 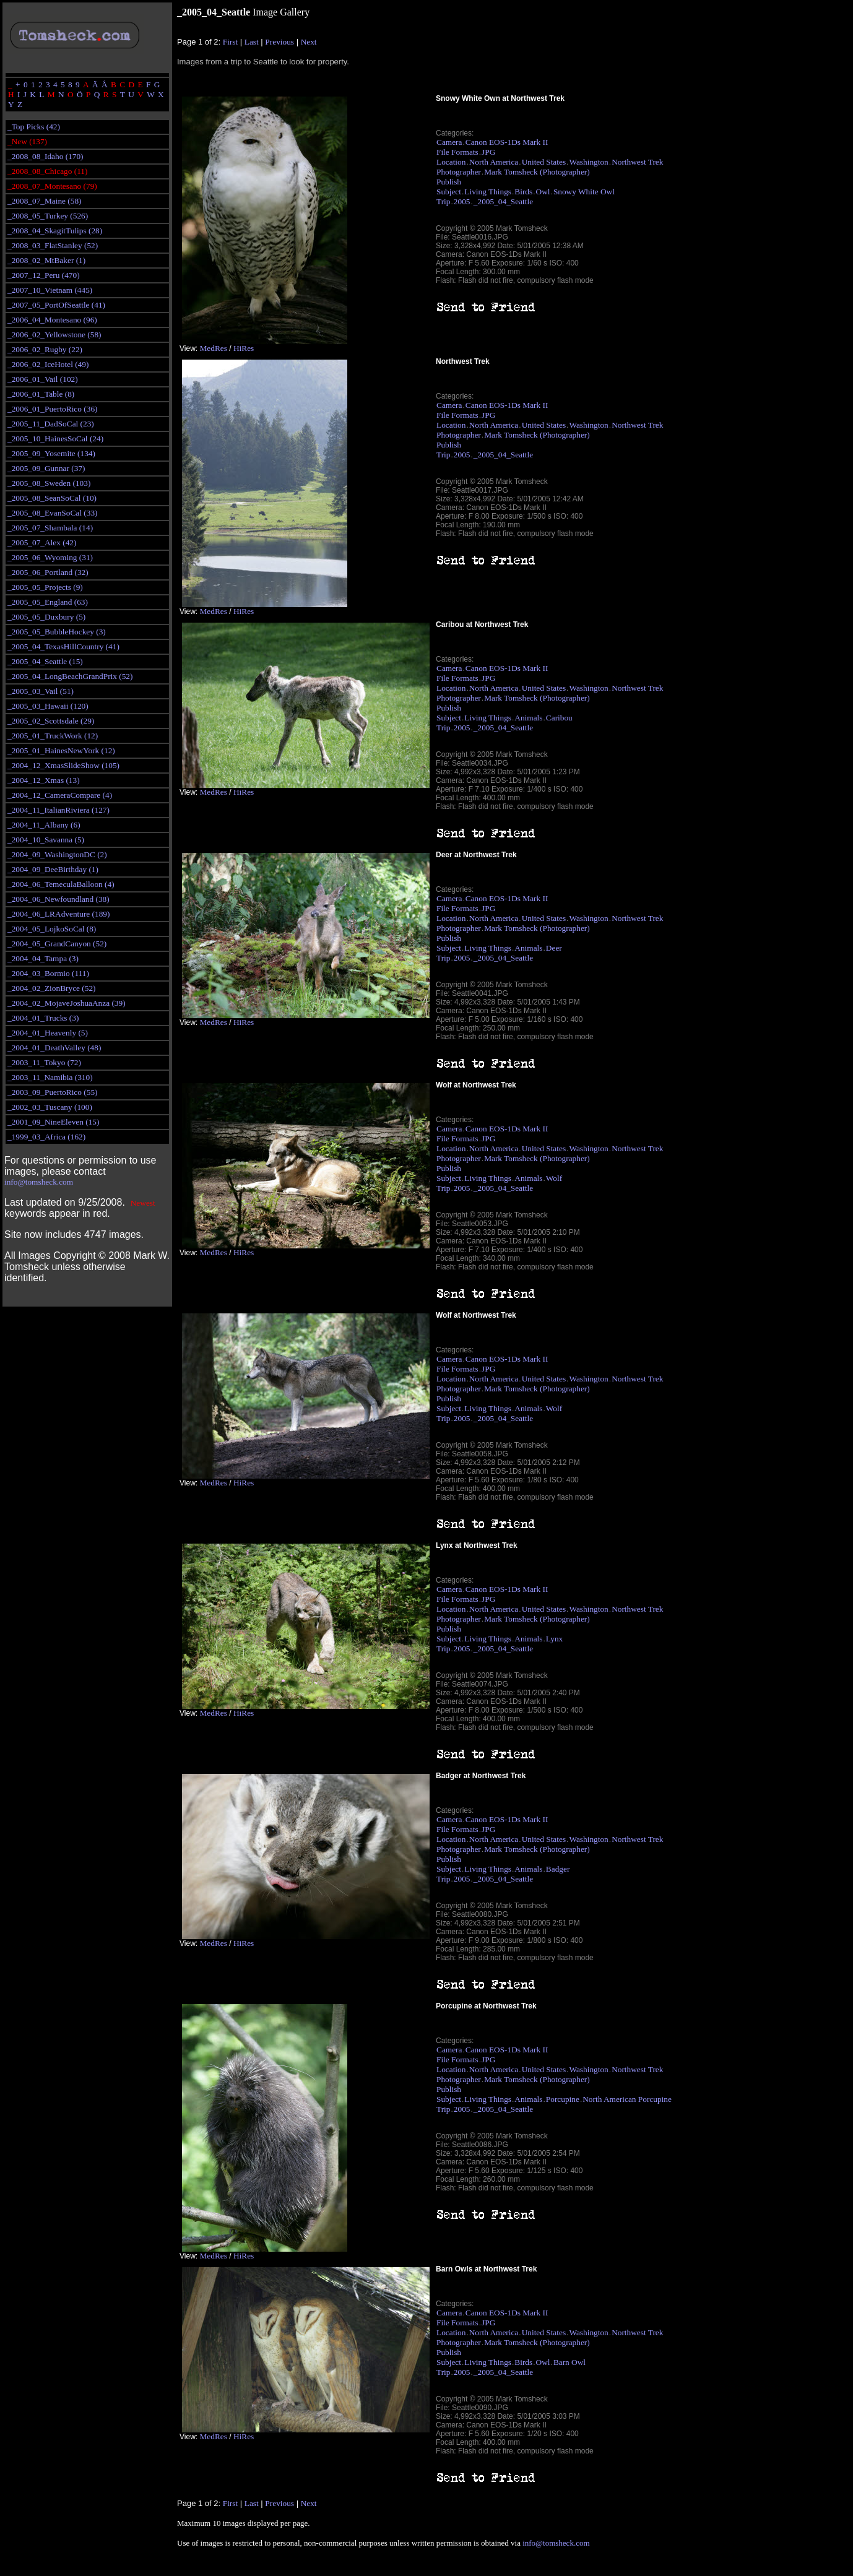 I want to click on _2005_10_HainesSoCal (24), so click(x=55, y=438).